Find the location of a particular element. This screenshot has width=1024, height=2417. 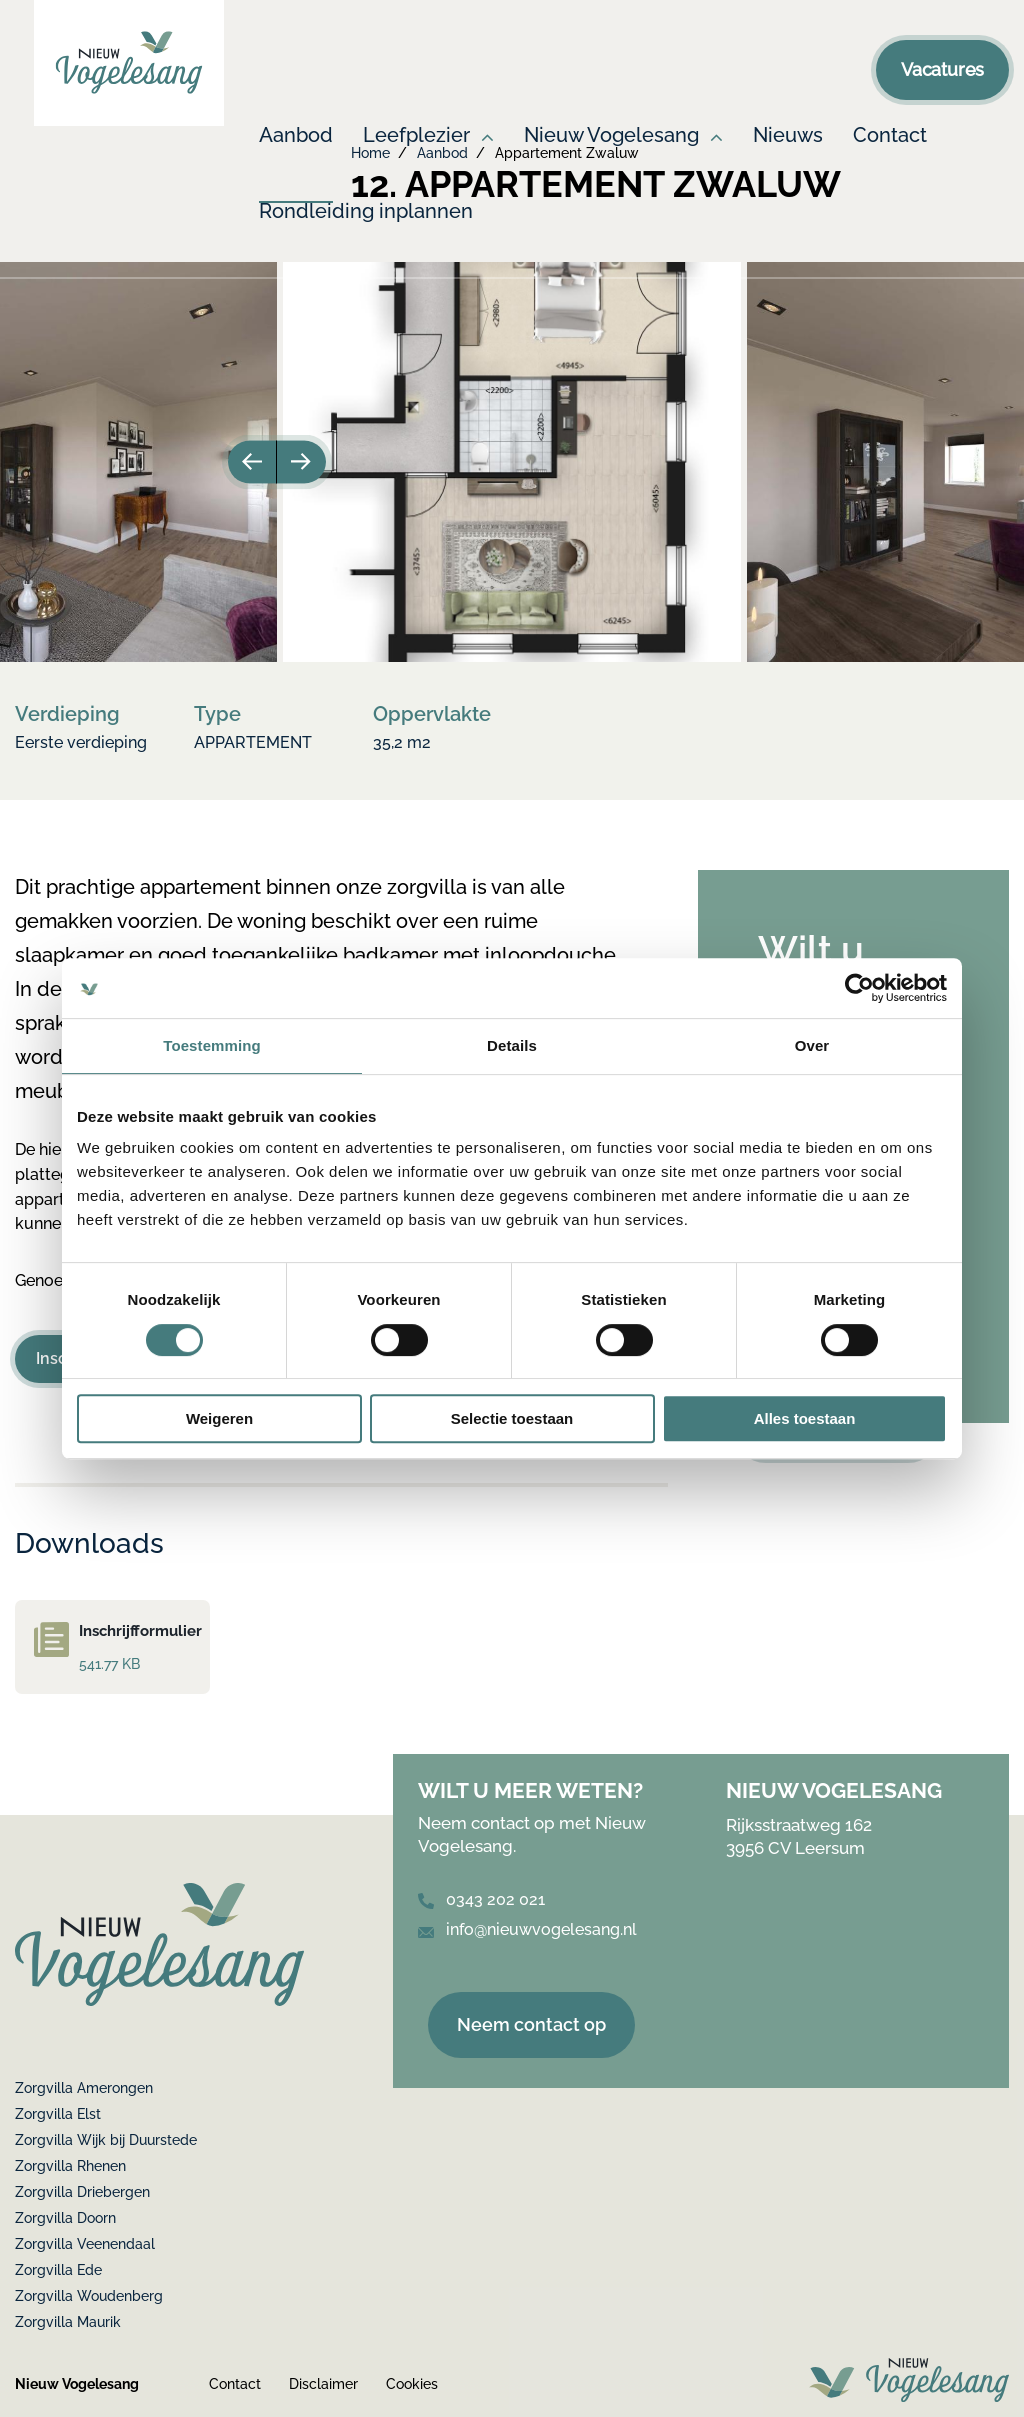

Contact is located at coordinates (890, 136).